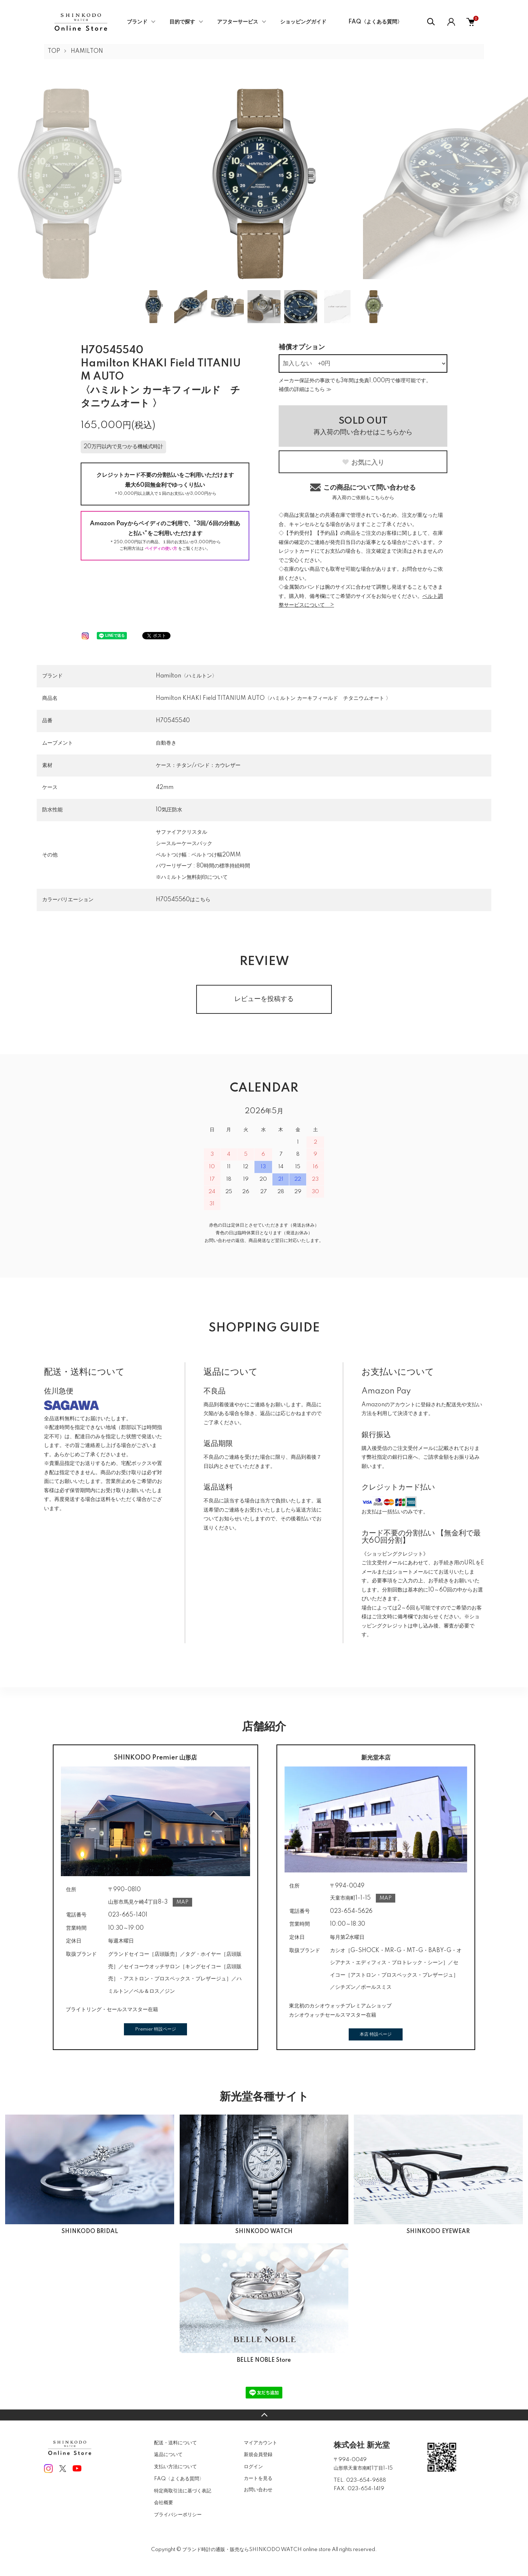  I want to click on ブランド時計の通販・販売ならSHINKODO WATCH online store, so click(256, 2549).